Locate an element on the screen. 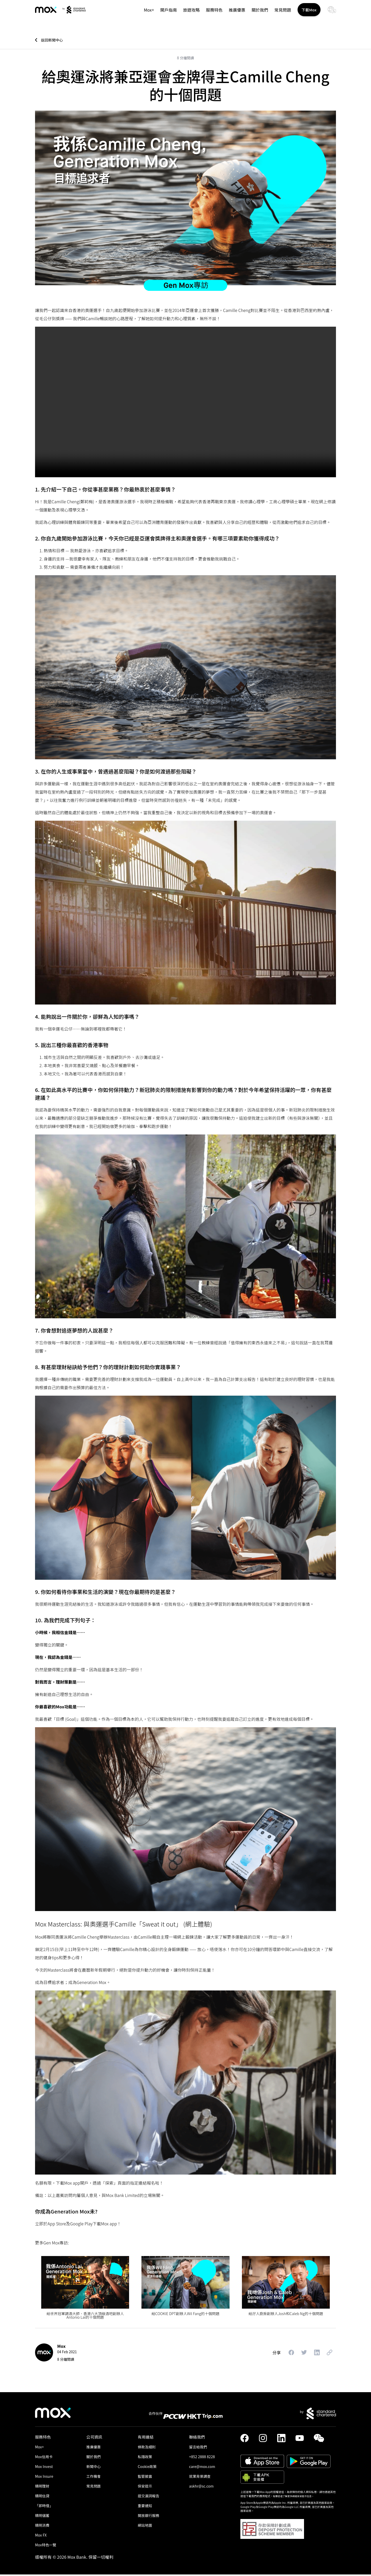  關於我們 [link] is located at coordinates (257, 15).